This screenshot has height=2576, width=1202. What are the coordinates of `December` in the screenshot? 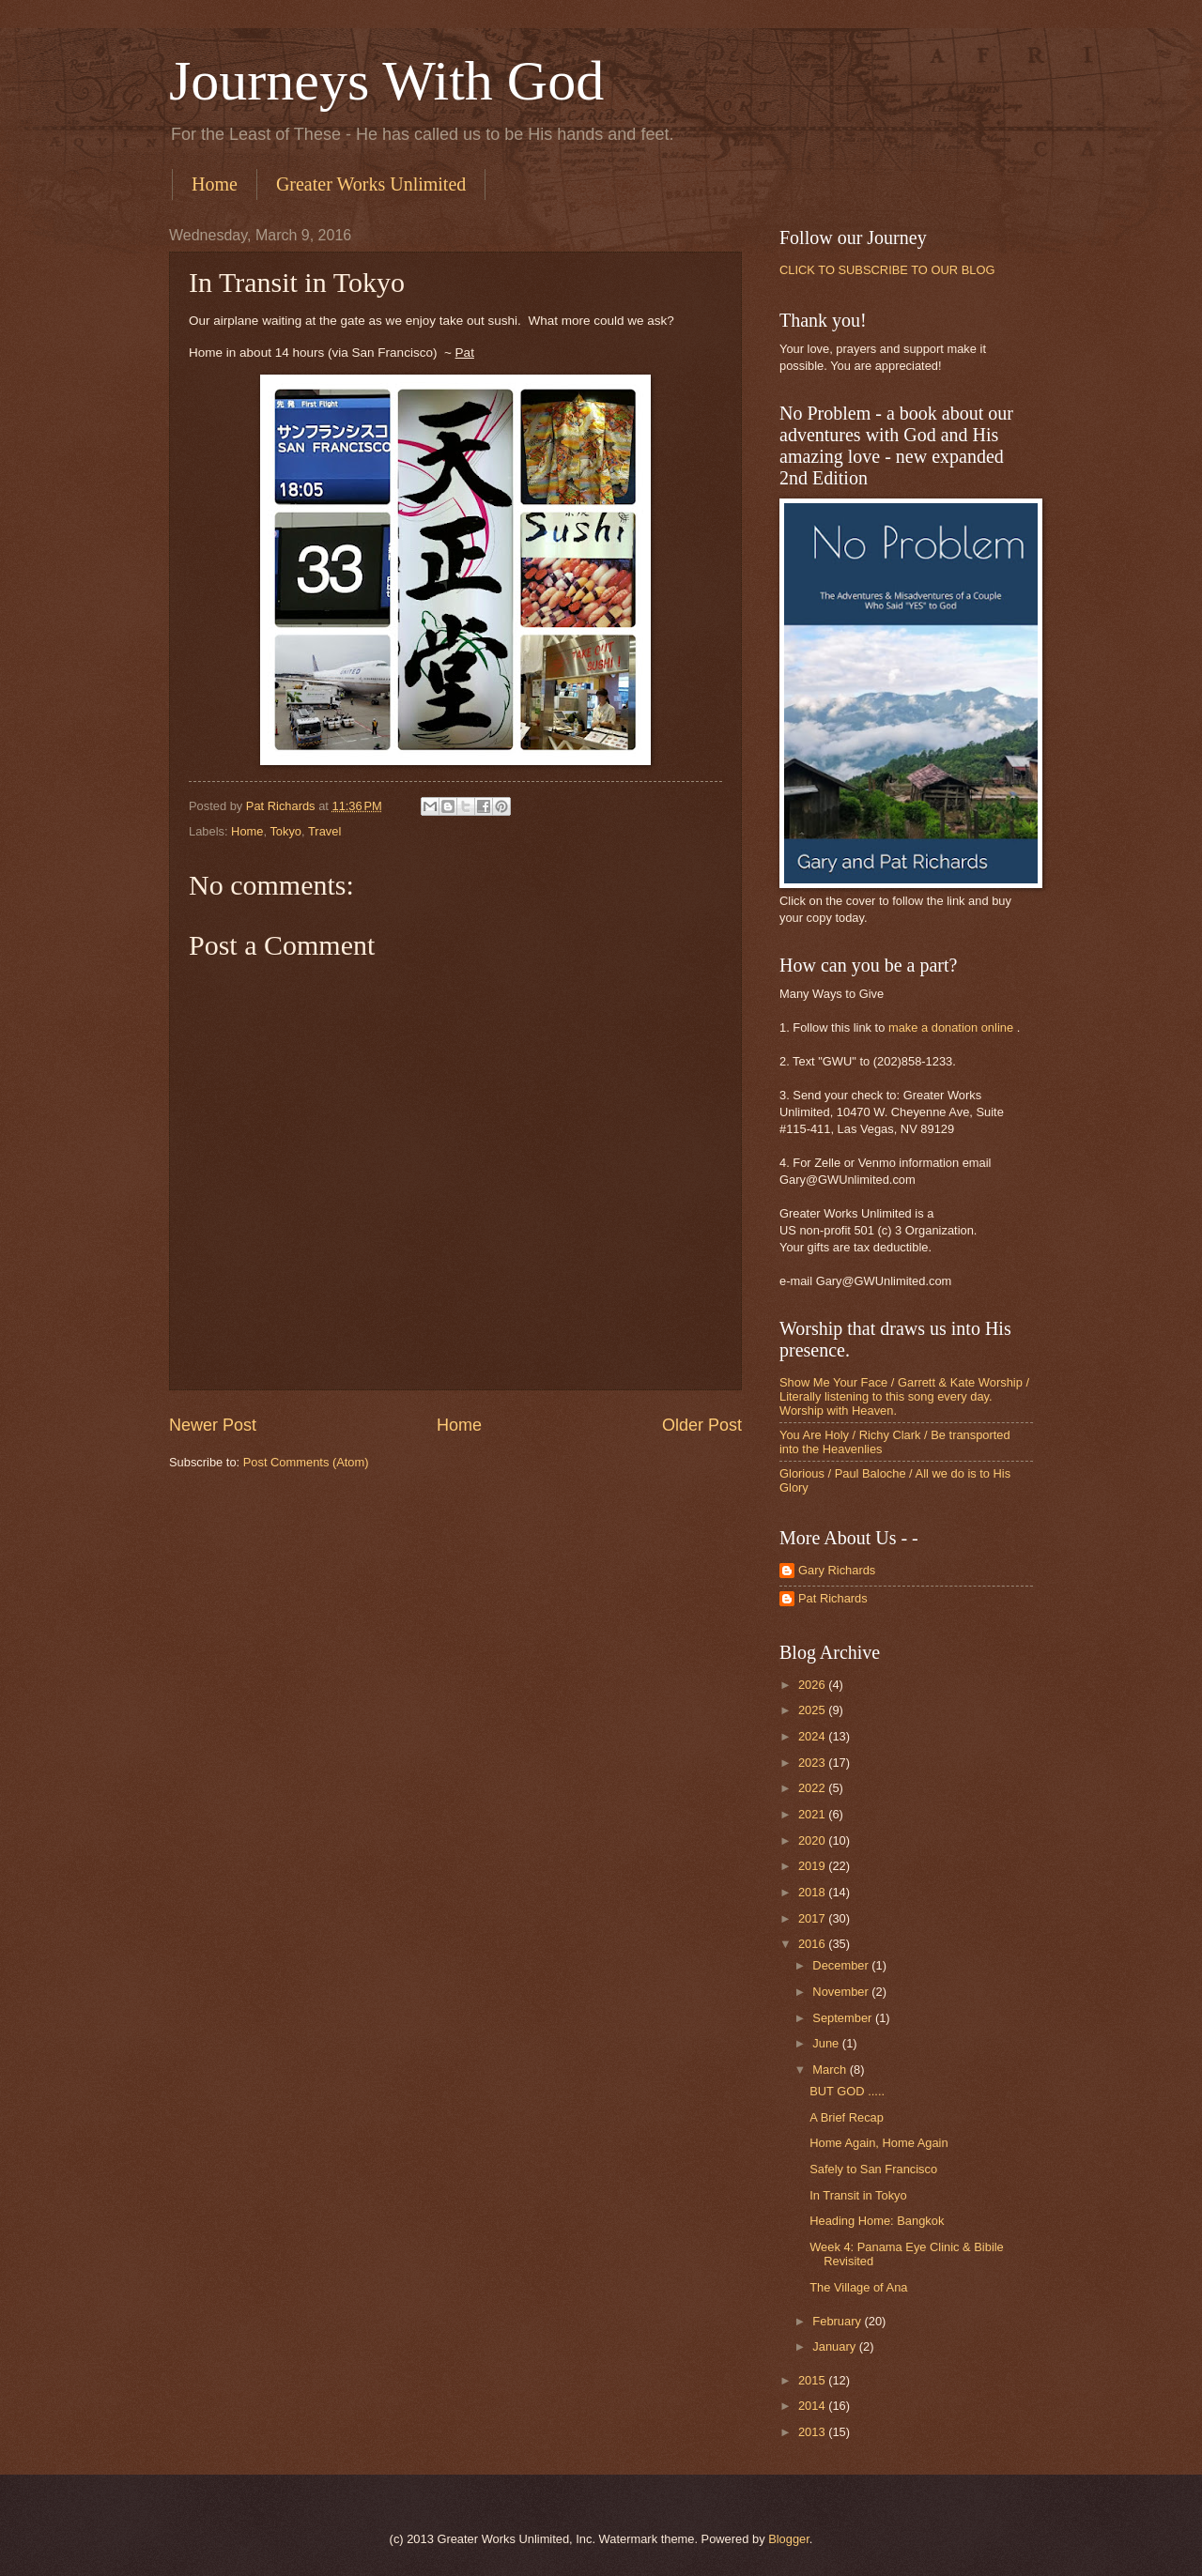 It's located at (841, 1965).